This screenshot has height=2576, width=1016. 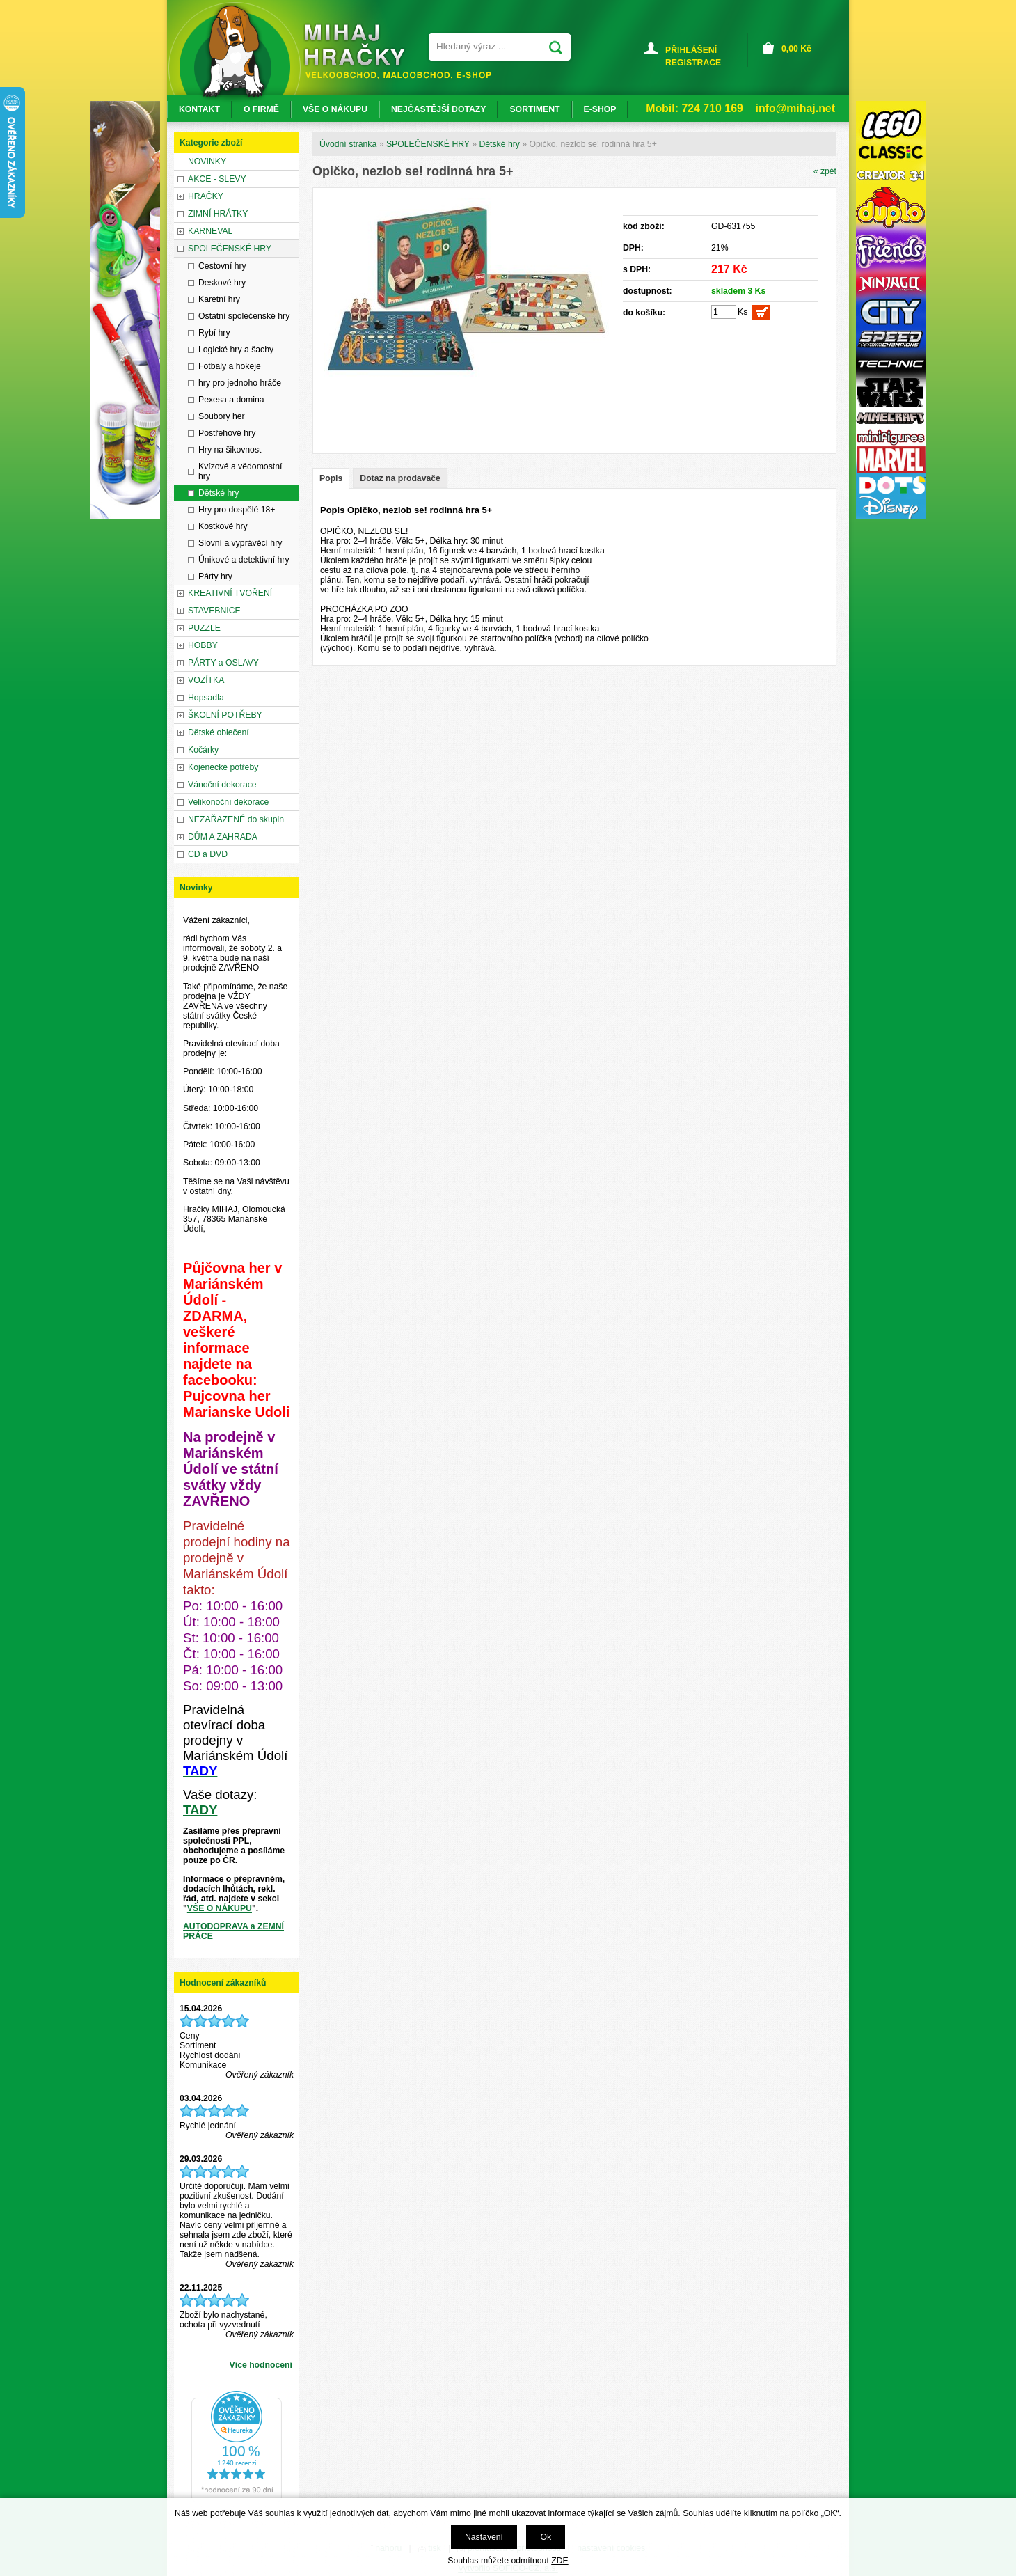 What do you see at coordinates (218, 732) in the screenshot?
I see `Dětské oblečení` at bounding box center [218, 732].